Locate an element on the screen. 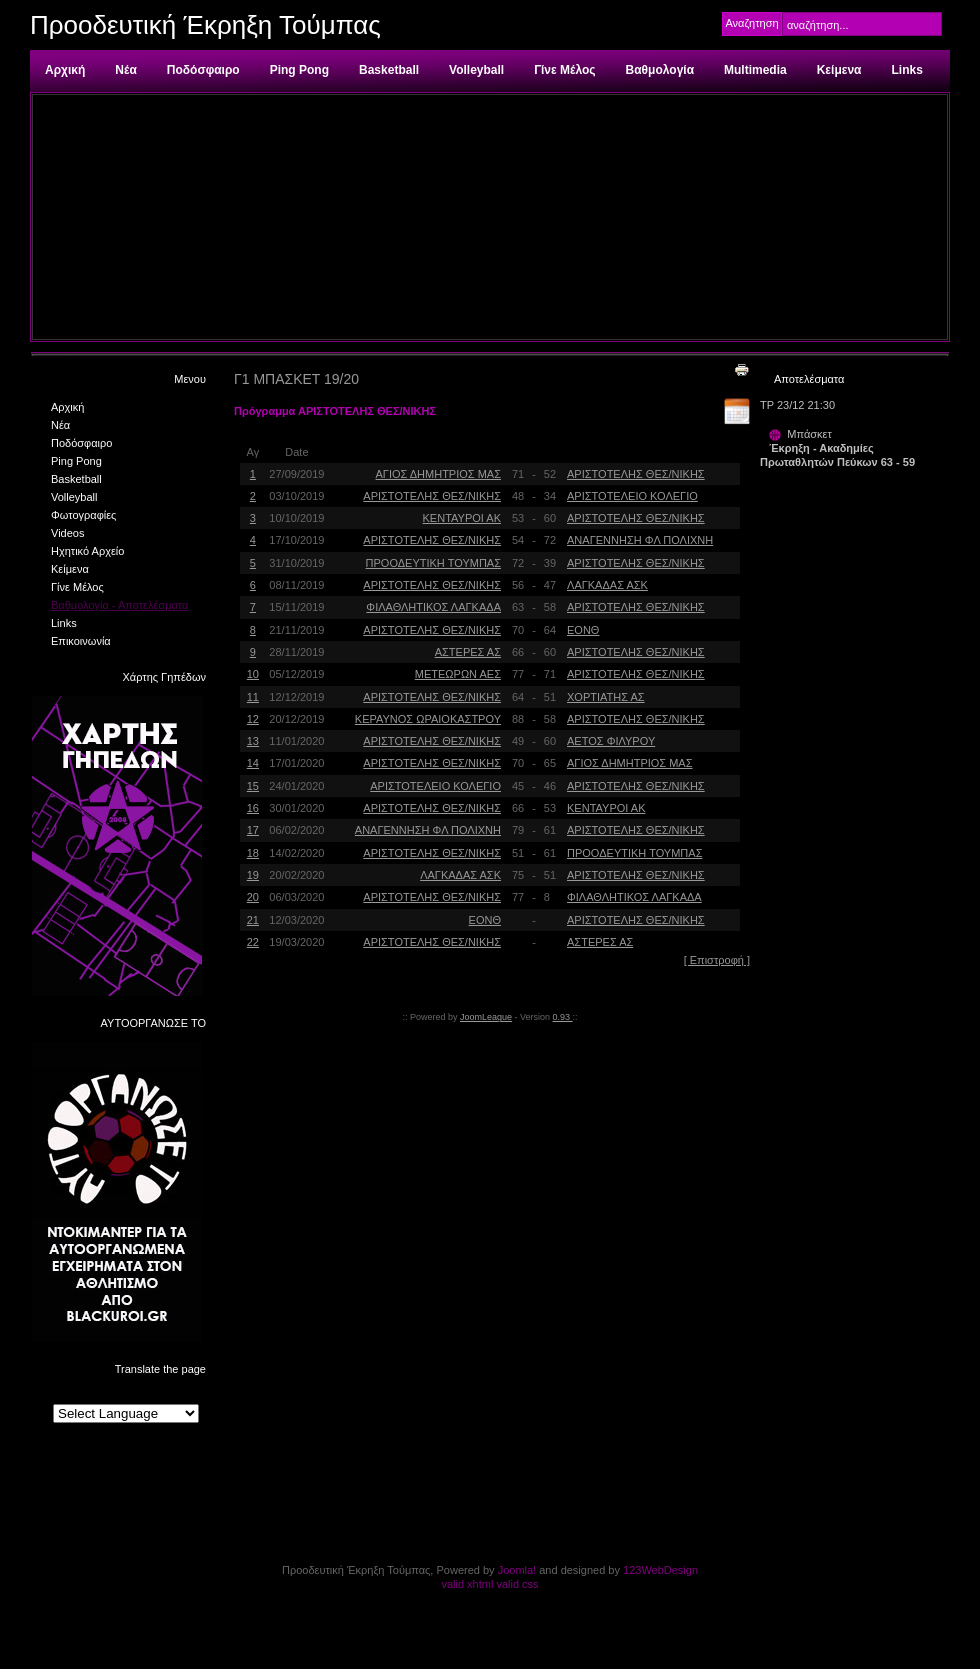 This screenshot has width=980, height=1669. 18 is located at coordinates (253, 853).